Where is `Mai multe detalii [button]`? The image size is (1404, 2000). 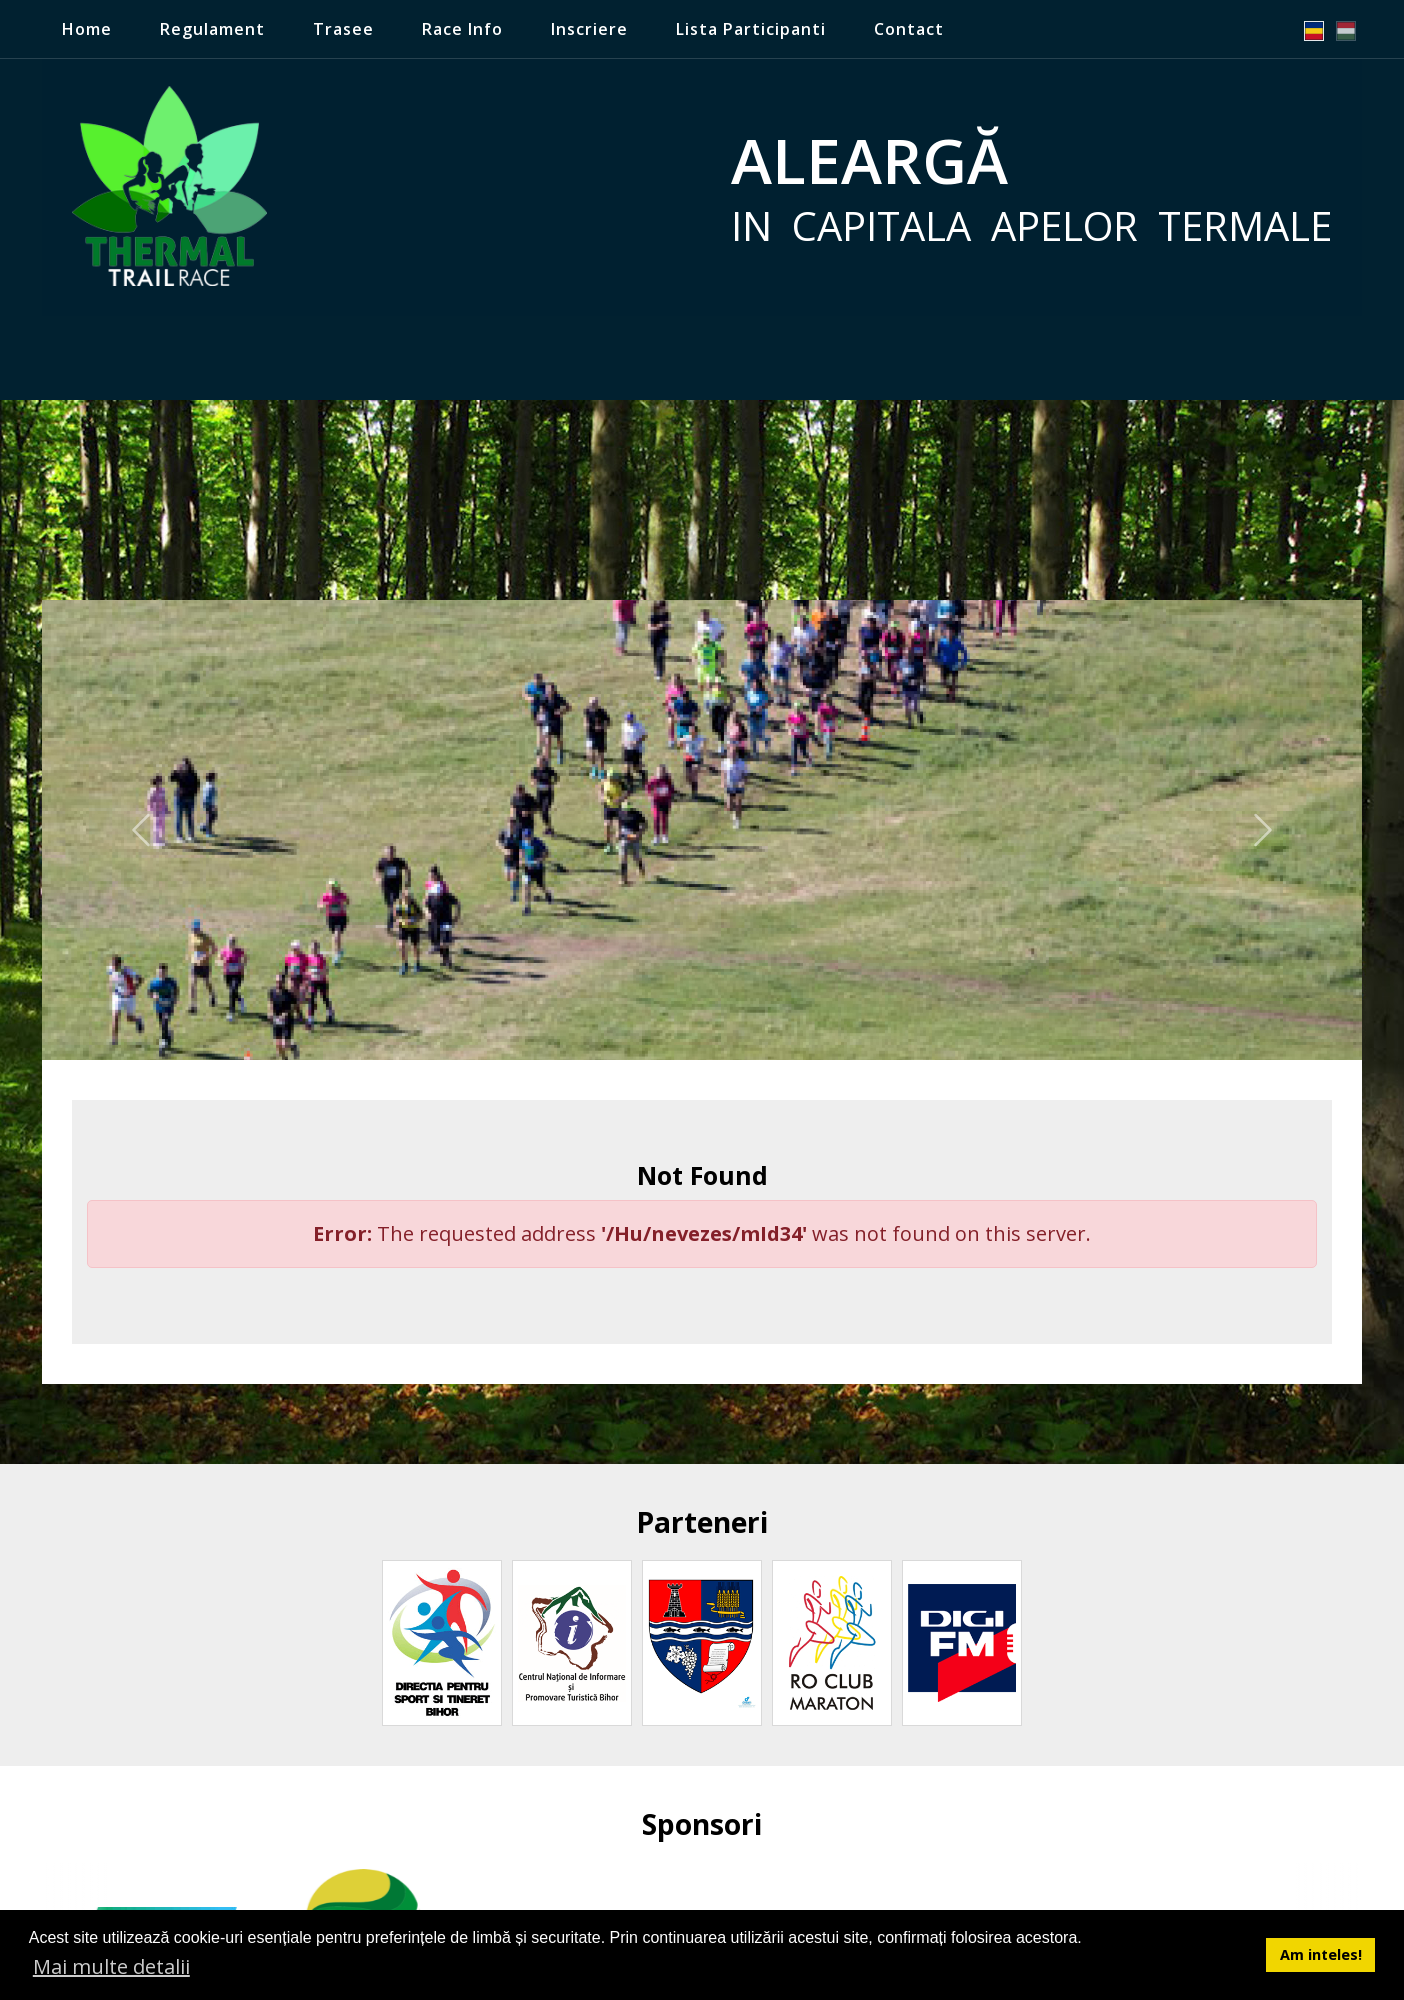 Mai multe detalii [button] is located at coordinates (111, 1966).